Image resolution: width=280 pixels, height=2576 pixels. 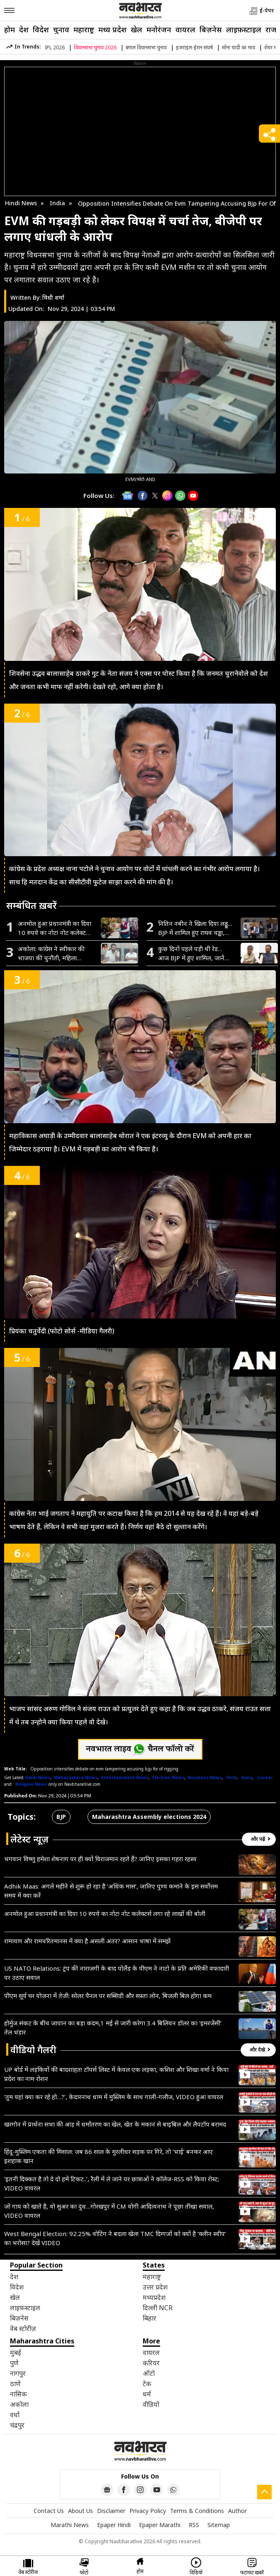 What do you see at coordinates (158, 2307) in the screenshot?
I see `दिल्ली NCR` at bounding box center [158, 2307].